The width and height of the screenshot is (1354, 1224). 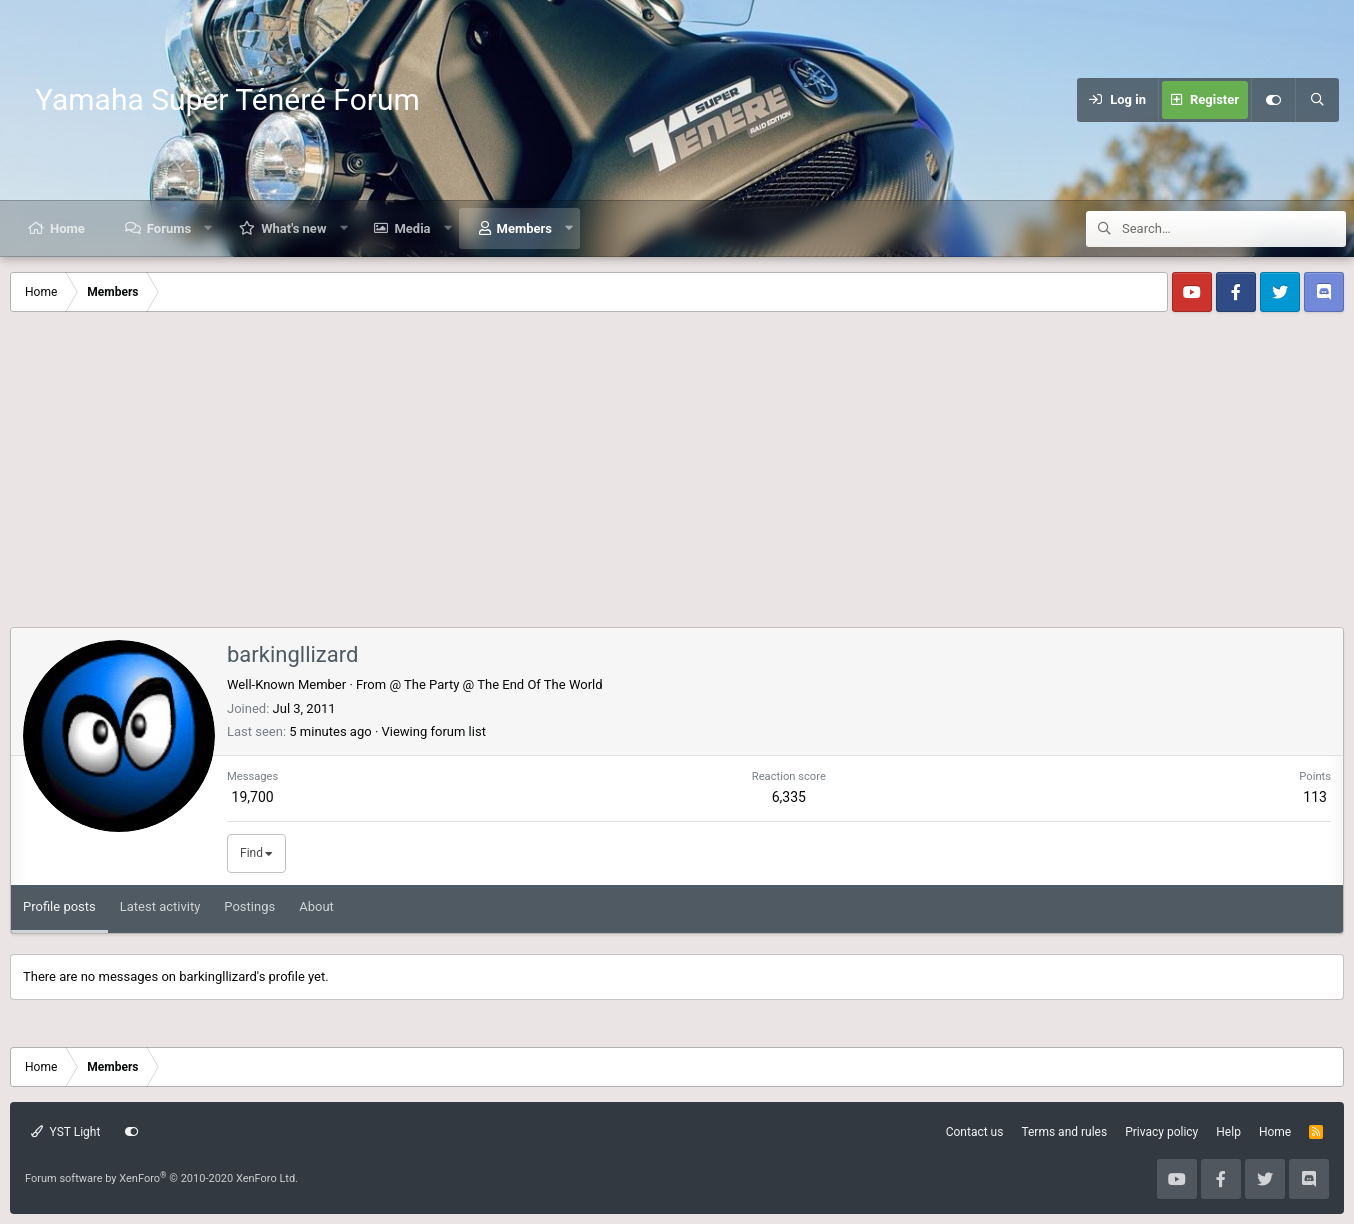 What do you see at coordinates (65, 1132) in the screenshot?
I see `YST Light` at bounding box center [65, 1132].